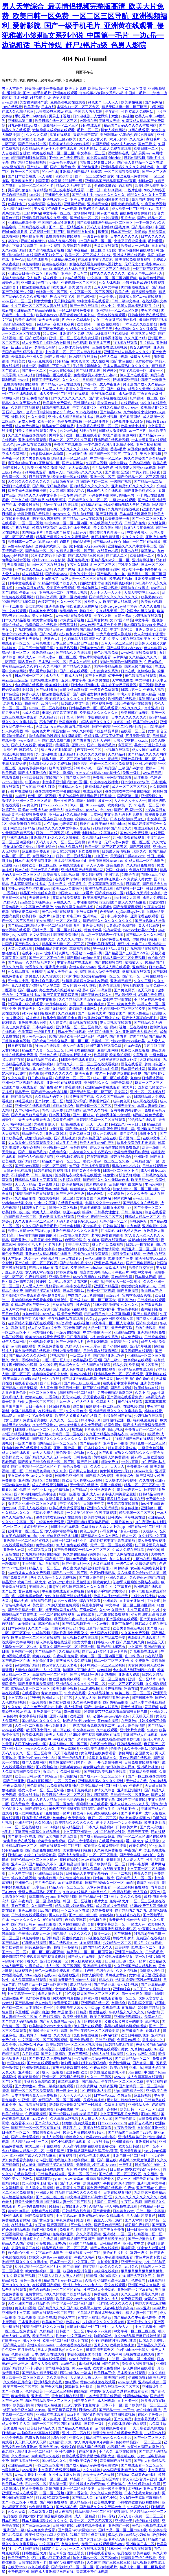 This screenshot has height=2576, width=169. What do you see at coordinates (103, 2544) in the screenshot?
I see `免费三片在线观看网站v888` at bounding box center [103, 2544].